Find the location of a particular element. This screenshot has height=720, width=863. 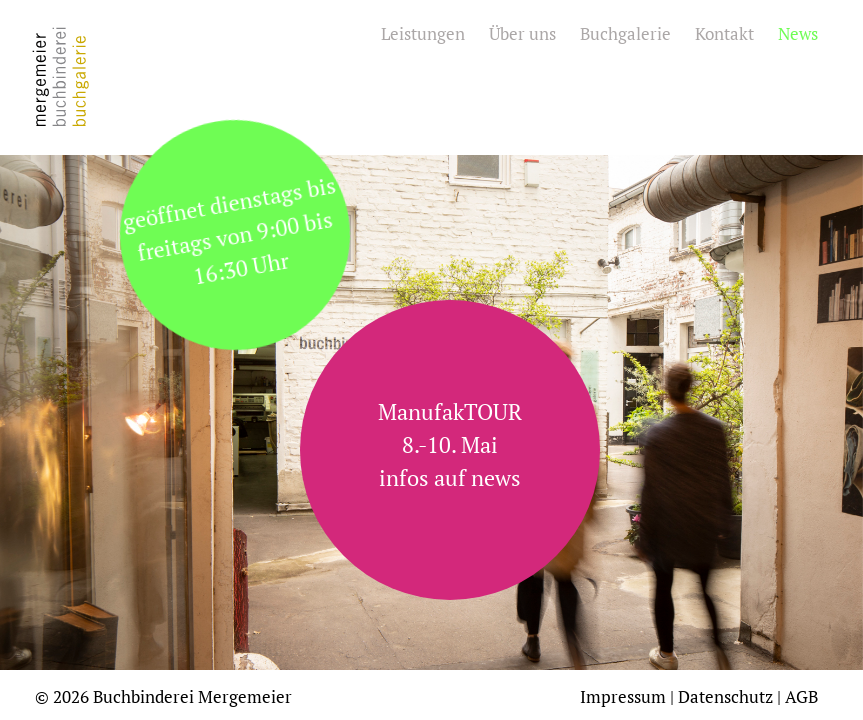

News is located at coordinates (798, 33).